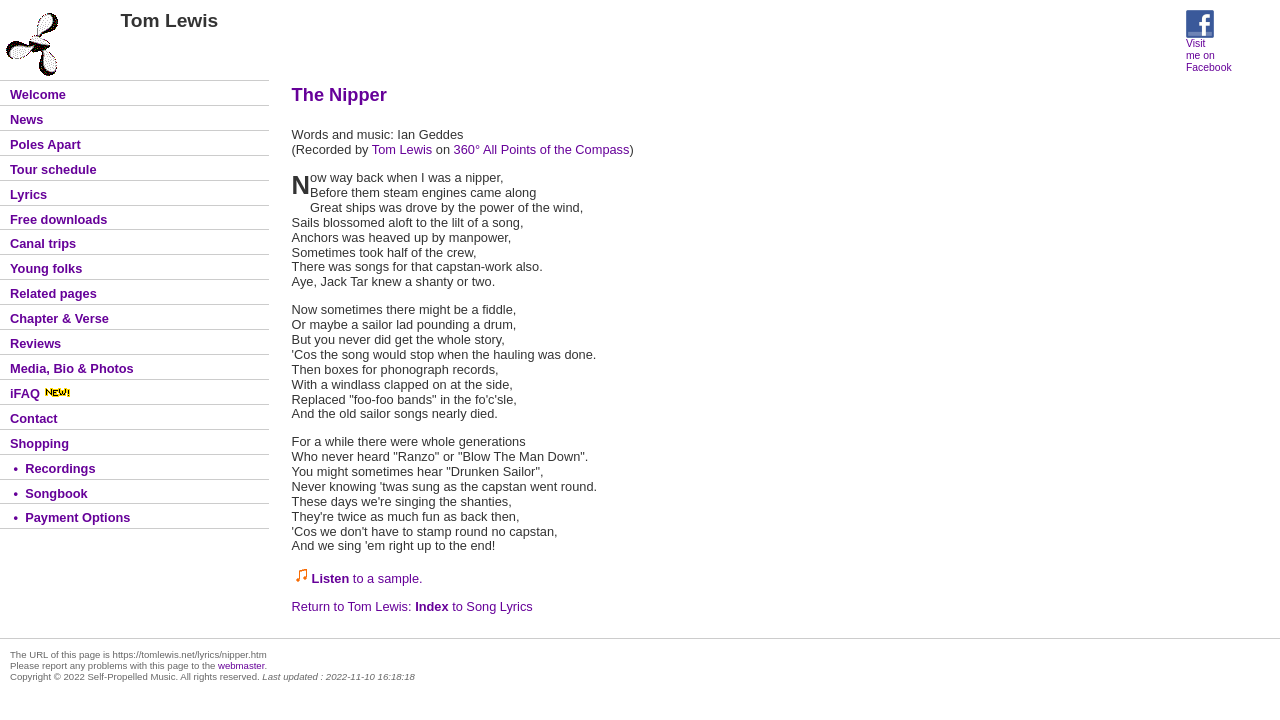 Image resolution: width=1280 pixels, height=720 pixels. Describe the element at coordinates (542, 149) in the screenshot. I see `360° All Points of the Compass` at that location.